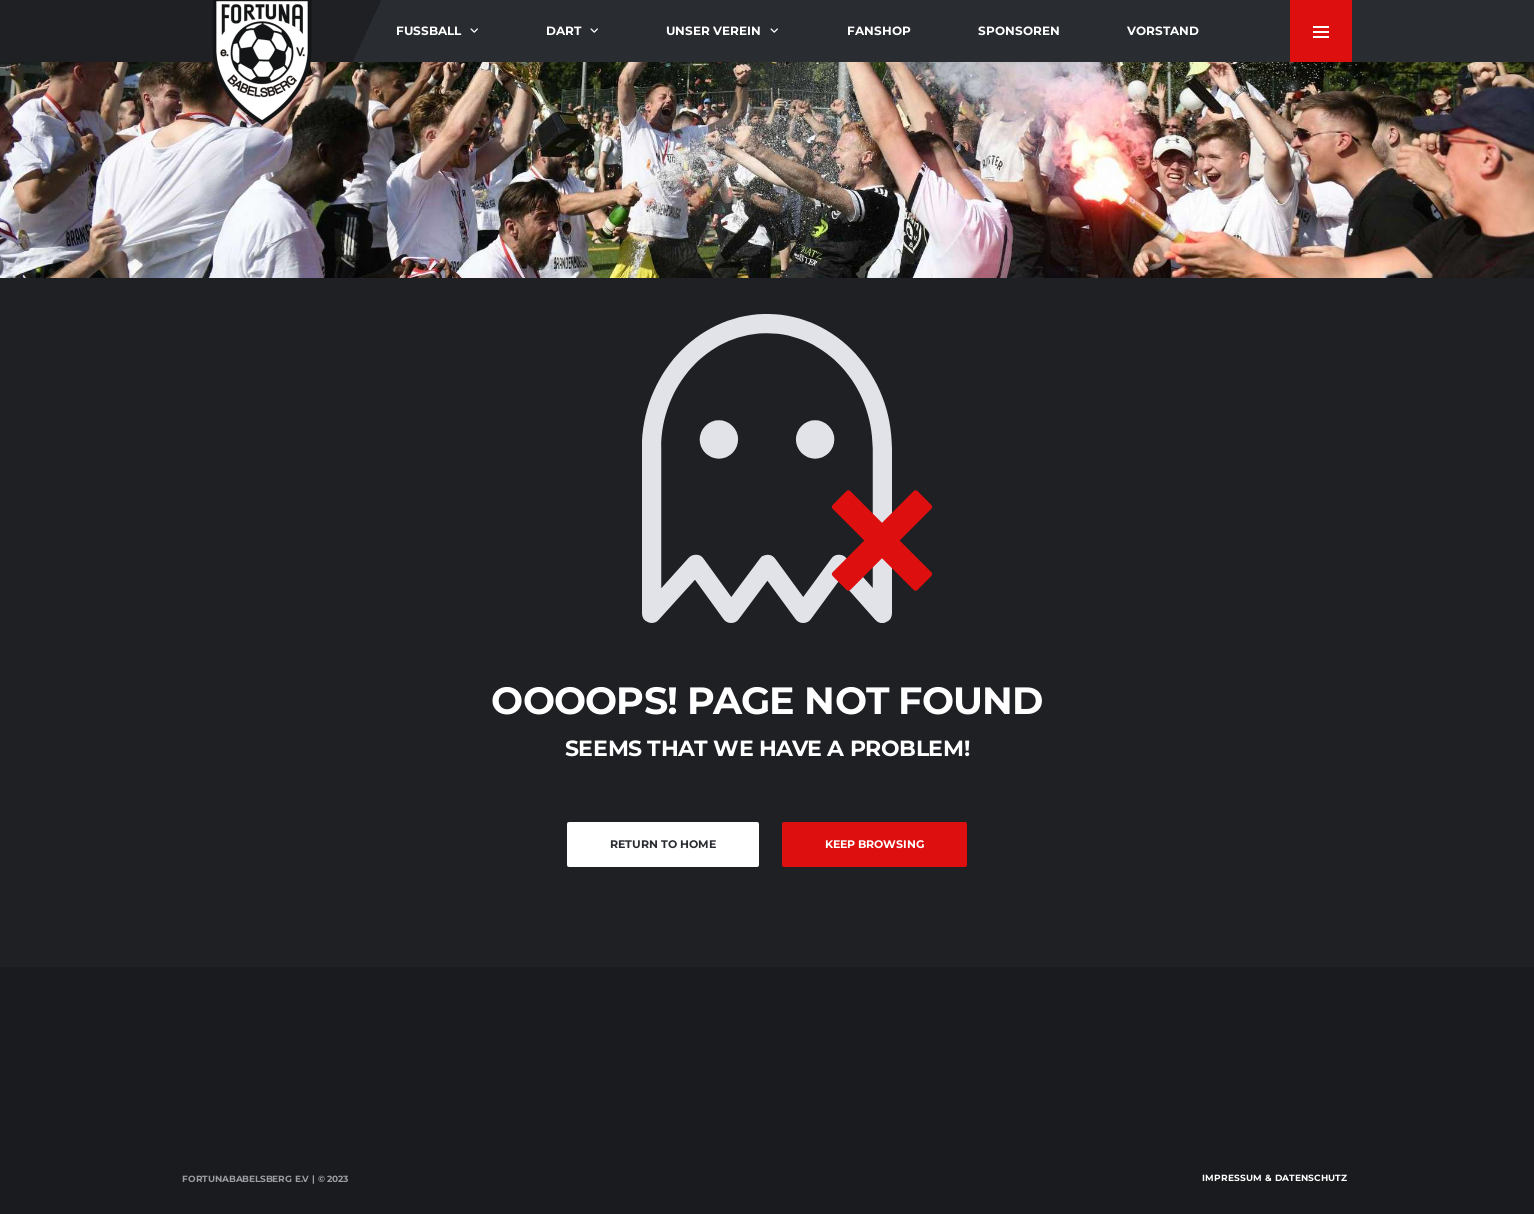  I want to click on Keep Browsing, so click(874, 844).